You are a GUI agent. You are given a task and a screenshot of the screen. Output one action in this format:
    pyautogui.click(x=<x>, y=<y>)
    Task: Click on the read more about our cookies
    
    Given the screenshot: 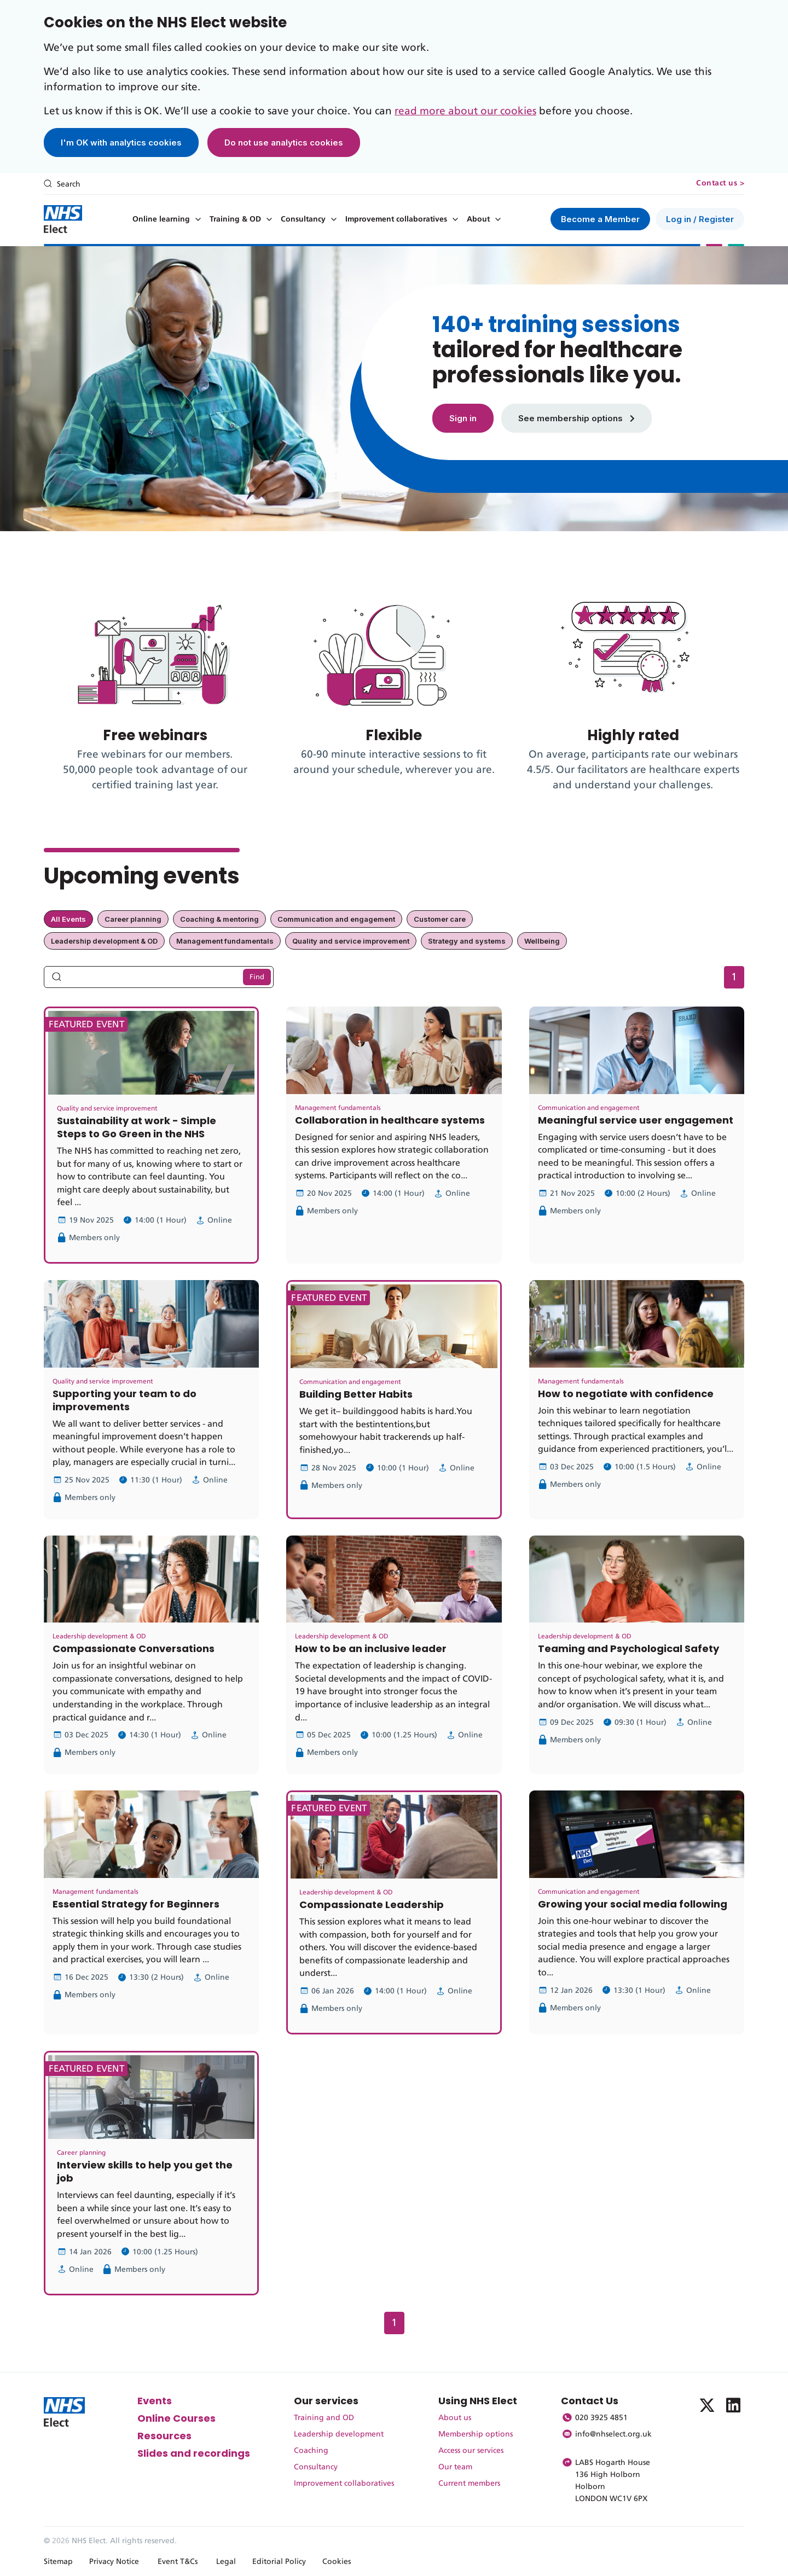 What is the action you would take?
    pyautogui.click(x=465, y=111)
    